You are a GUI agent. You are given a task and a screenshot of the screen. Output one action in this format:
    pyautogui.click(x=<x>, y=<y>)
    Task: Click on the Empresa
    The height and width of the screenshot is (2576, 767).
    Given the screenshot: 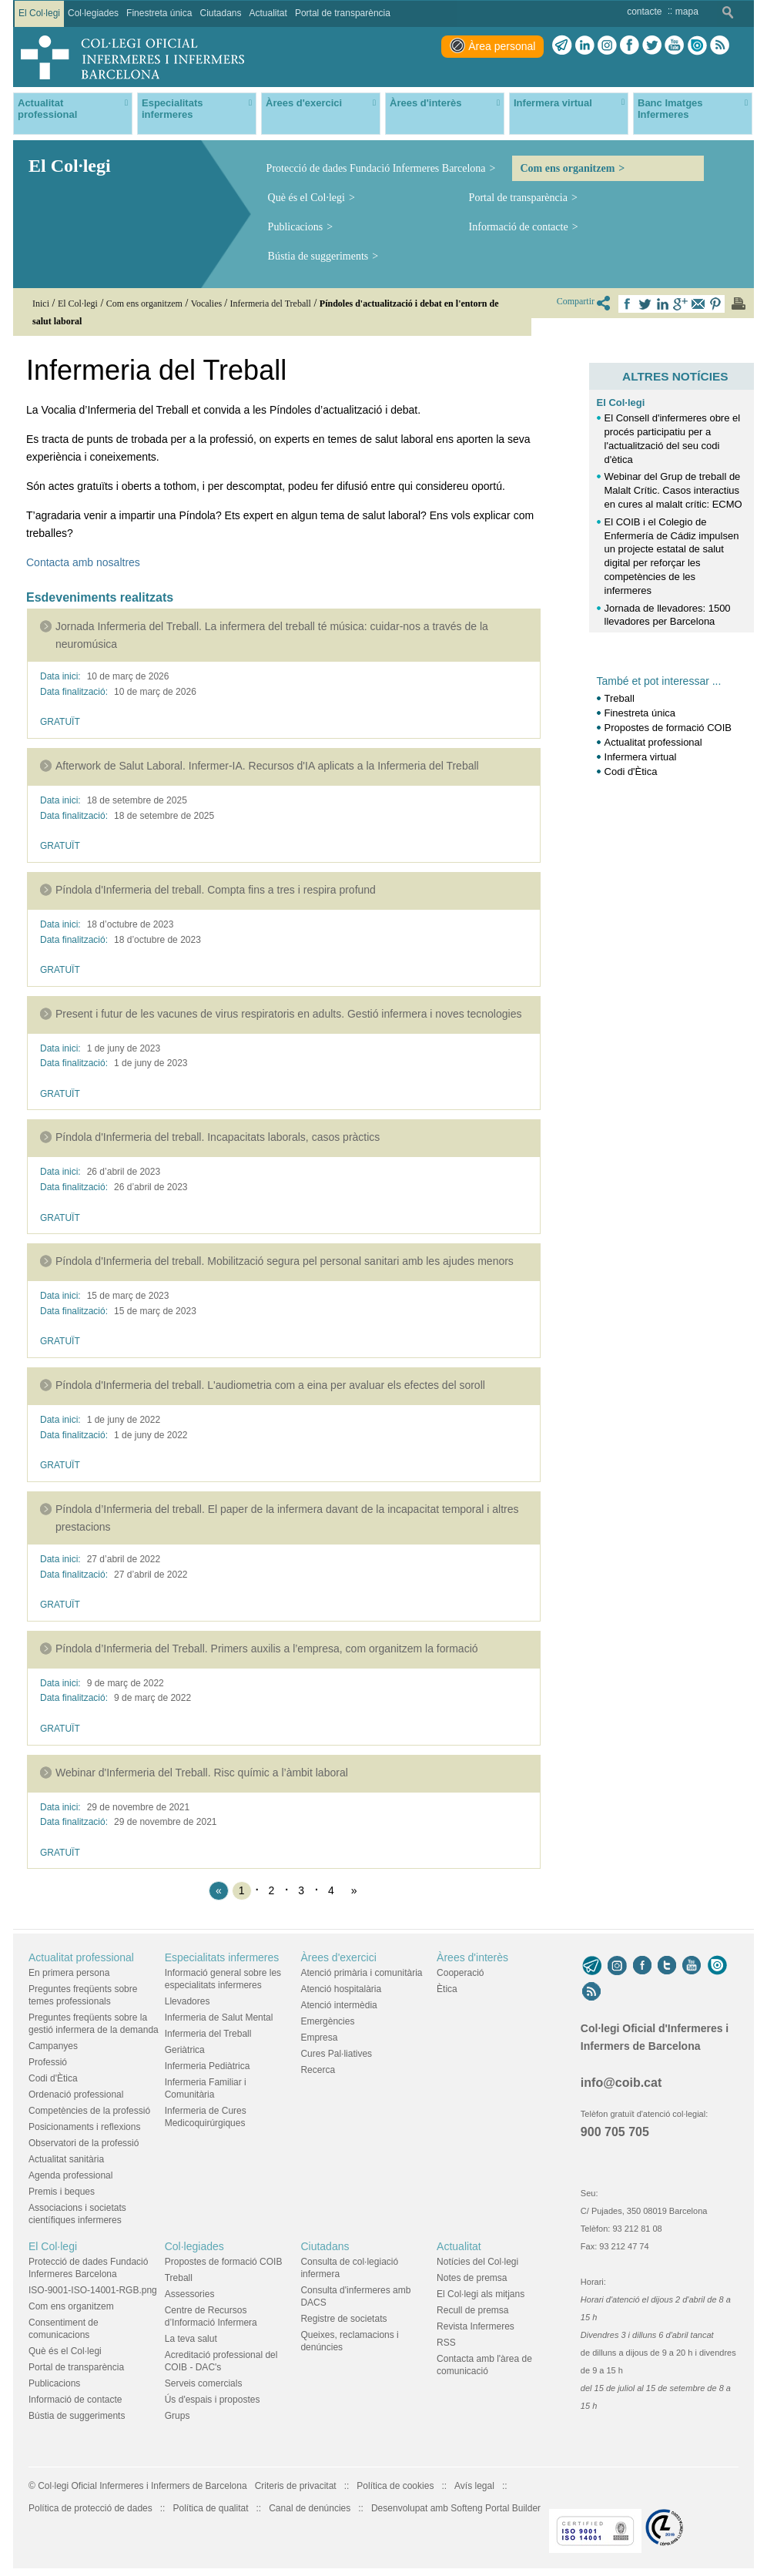 What is the action you would take?
    pyautogui.click(x=318, y=2037)
    